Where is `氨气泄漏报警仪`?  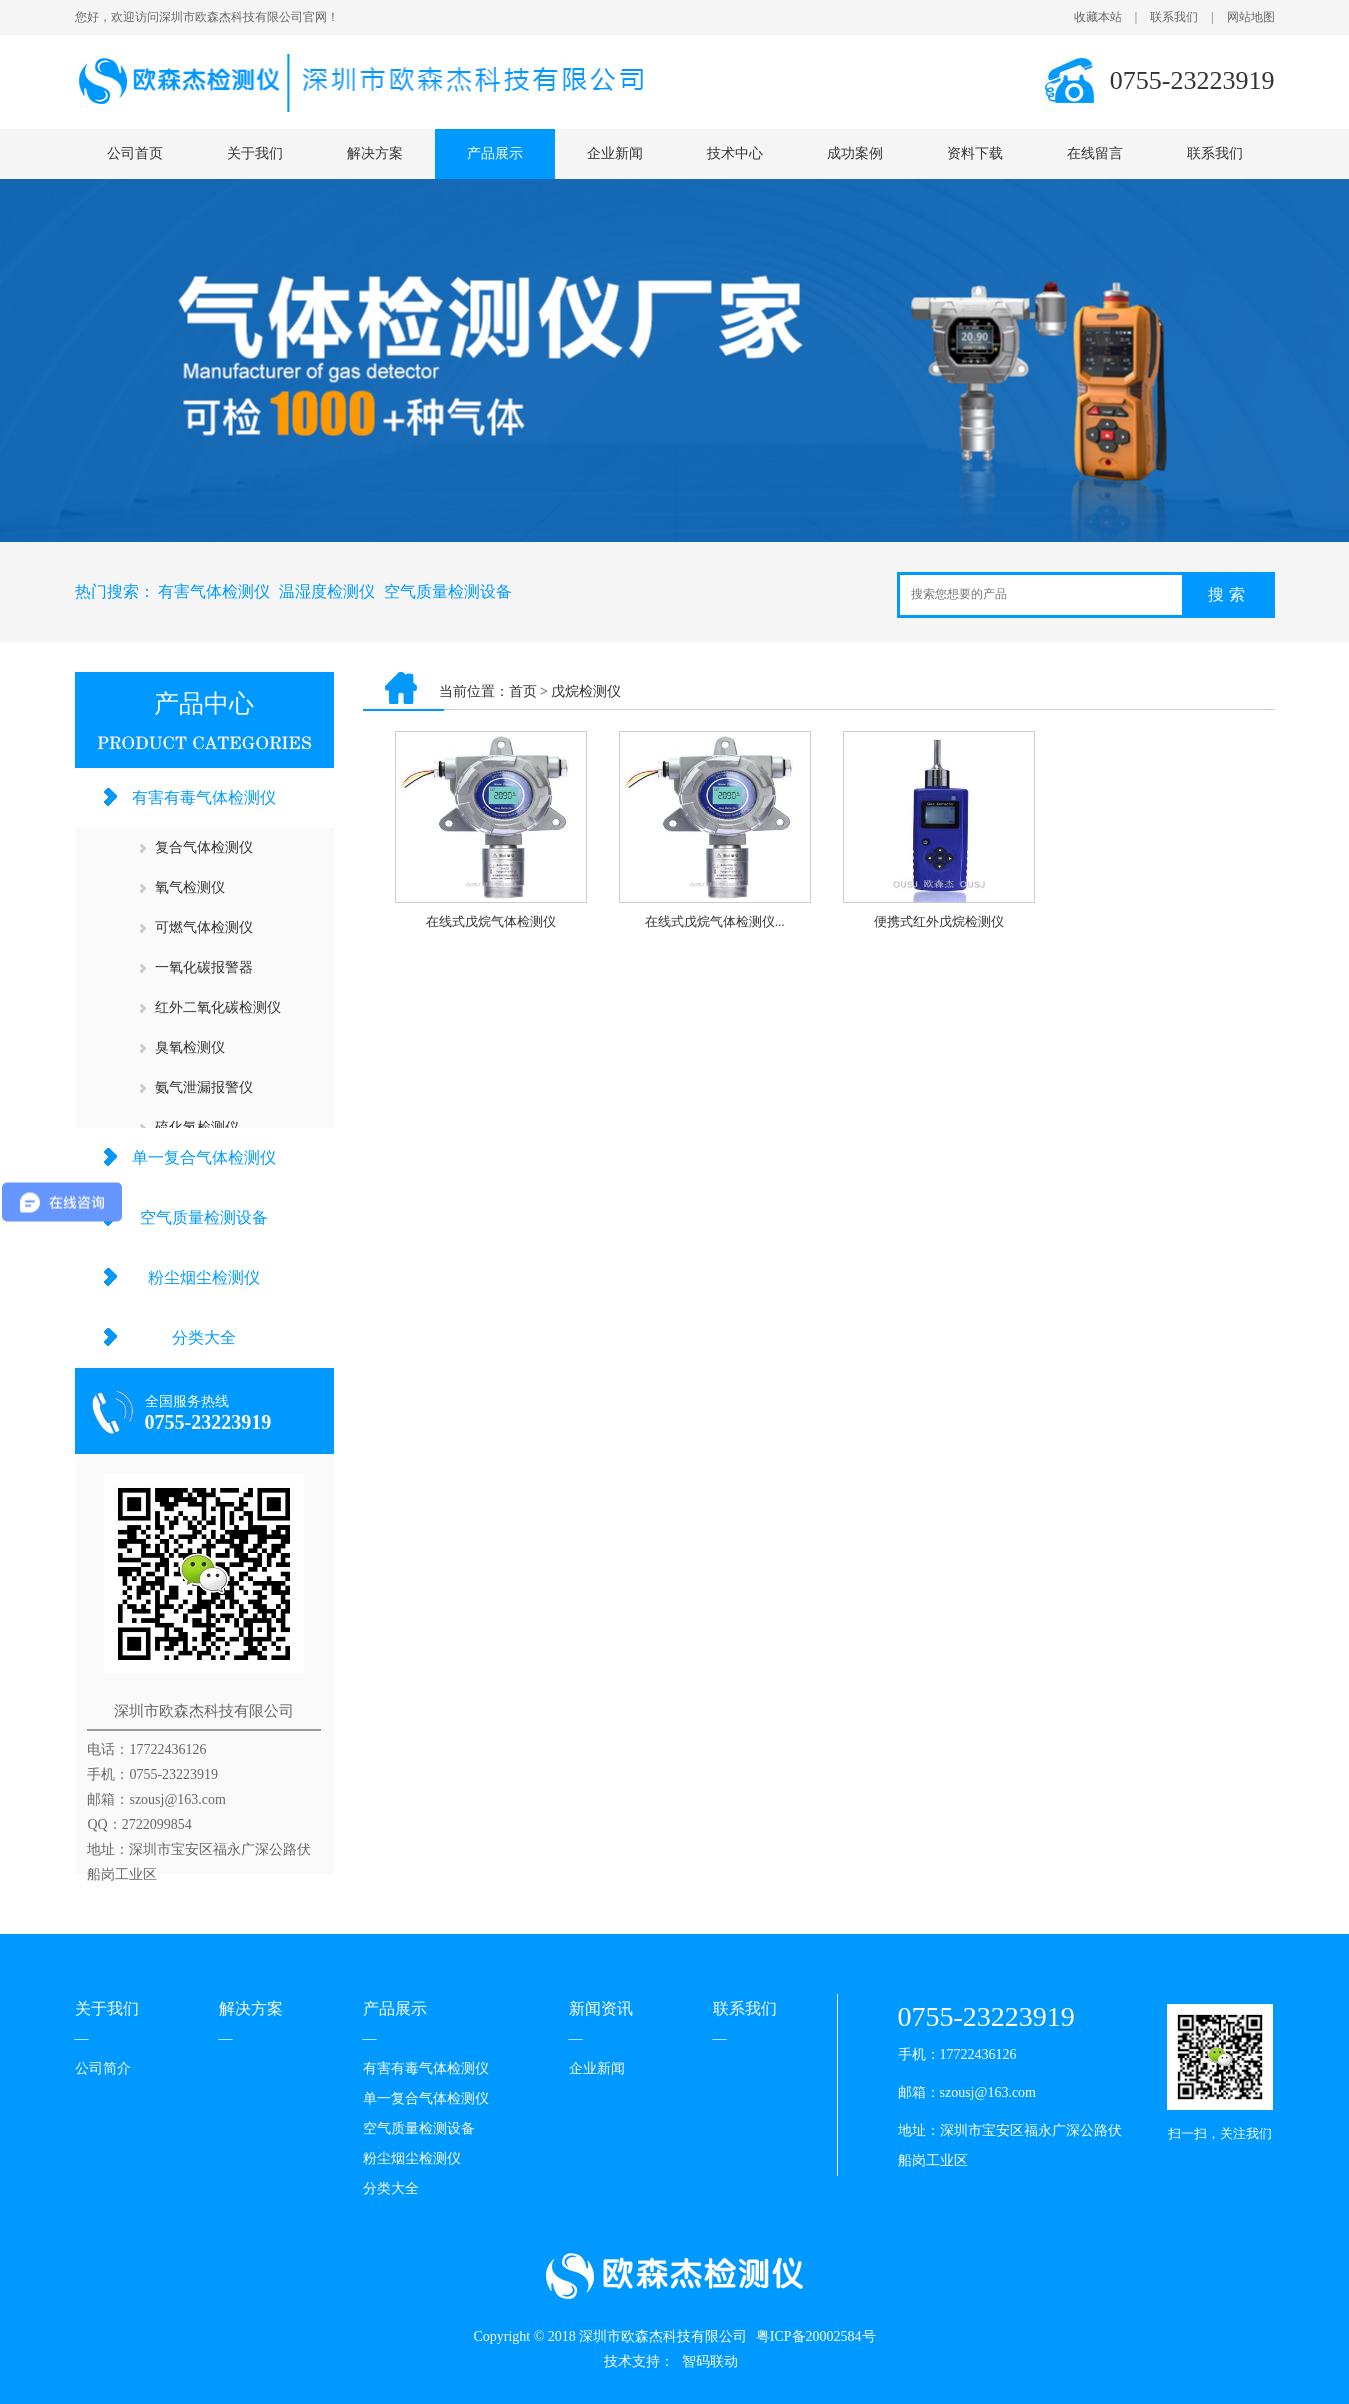
氨气泄漏报警仪 is located at coordinates (204, 1087).